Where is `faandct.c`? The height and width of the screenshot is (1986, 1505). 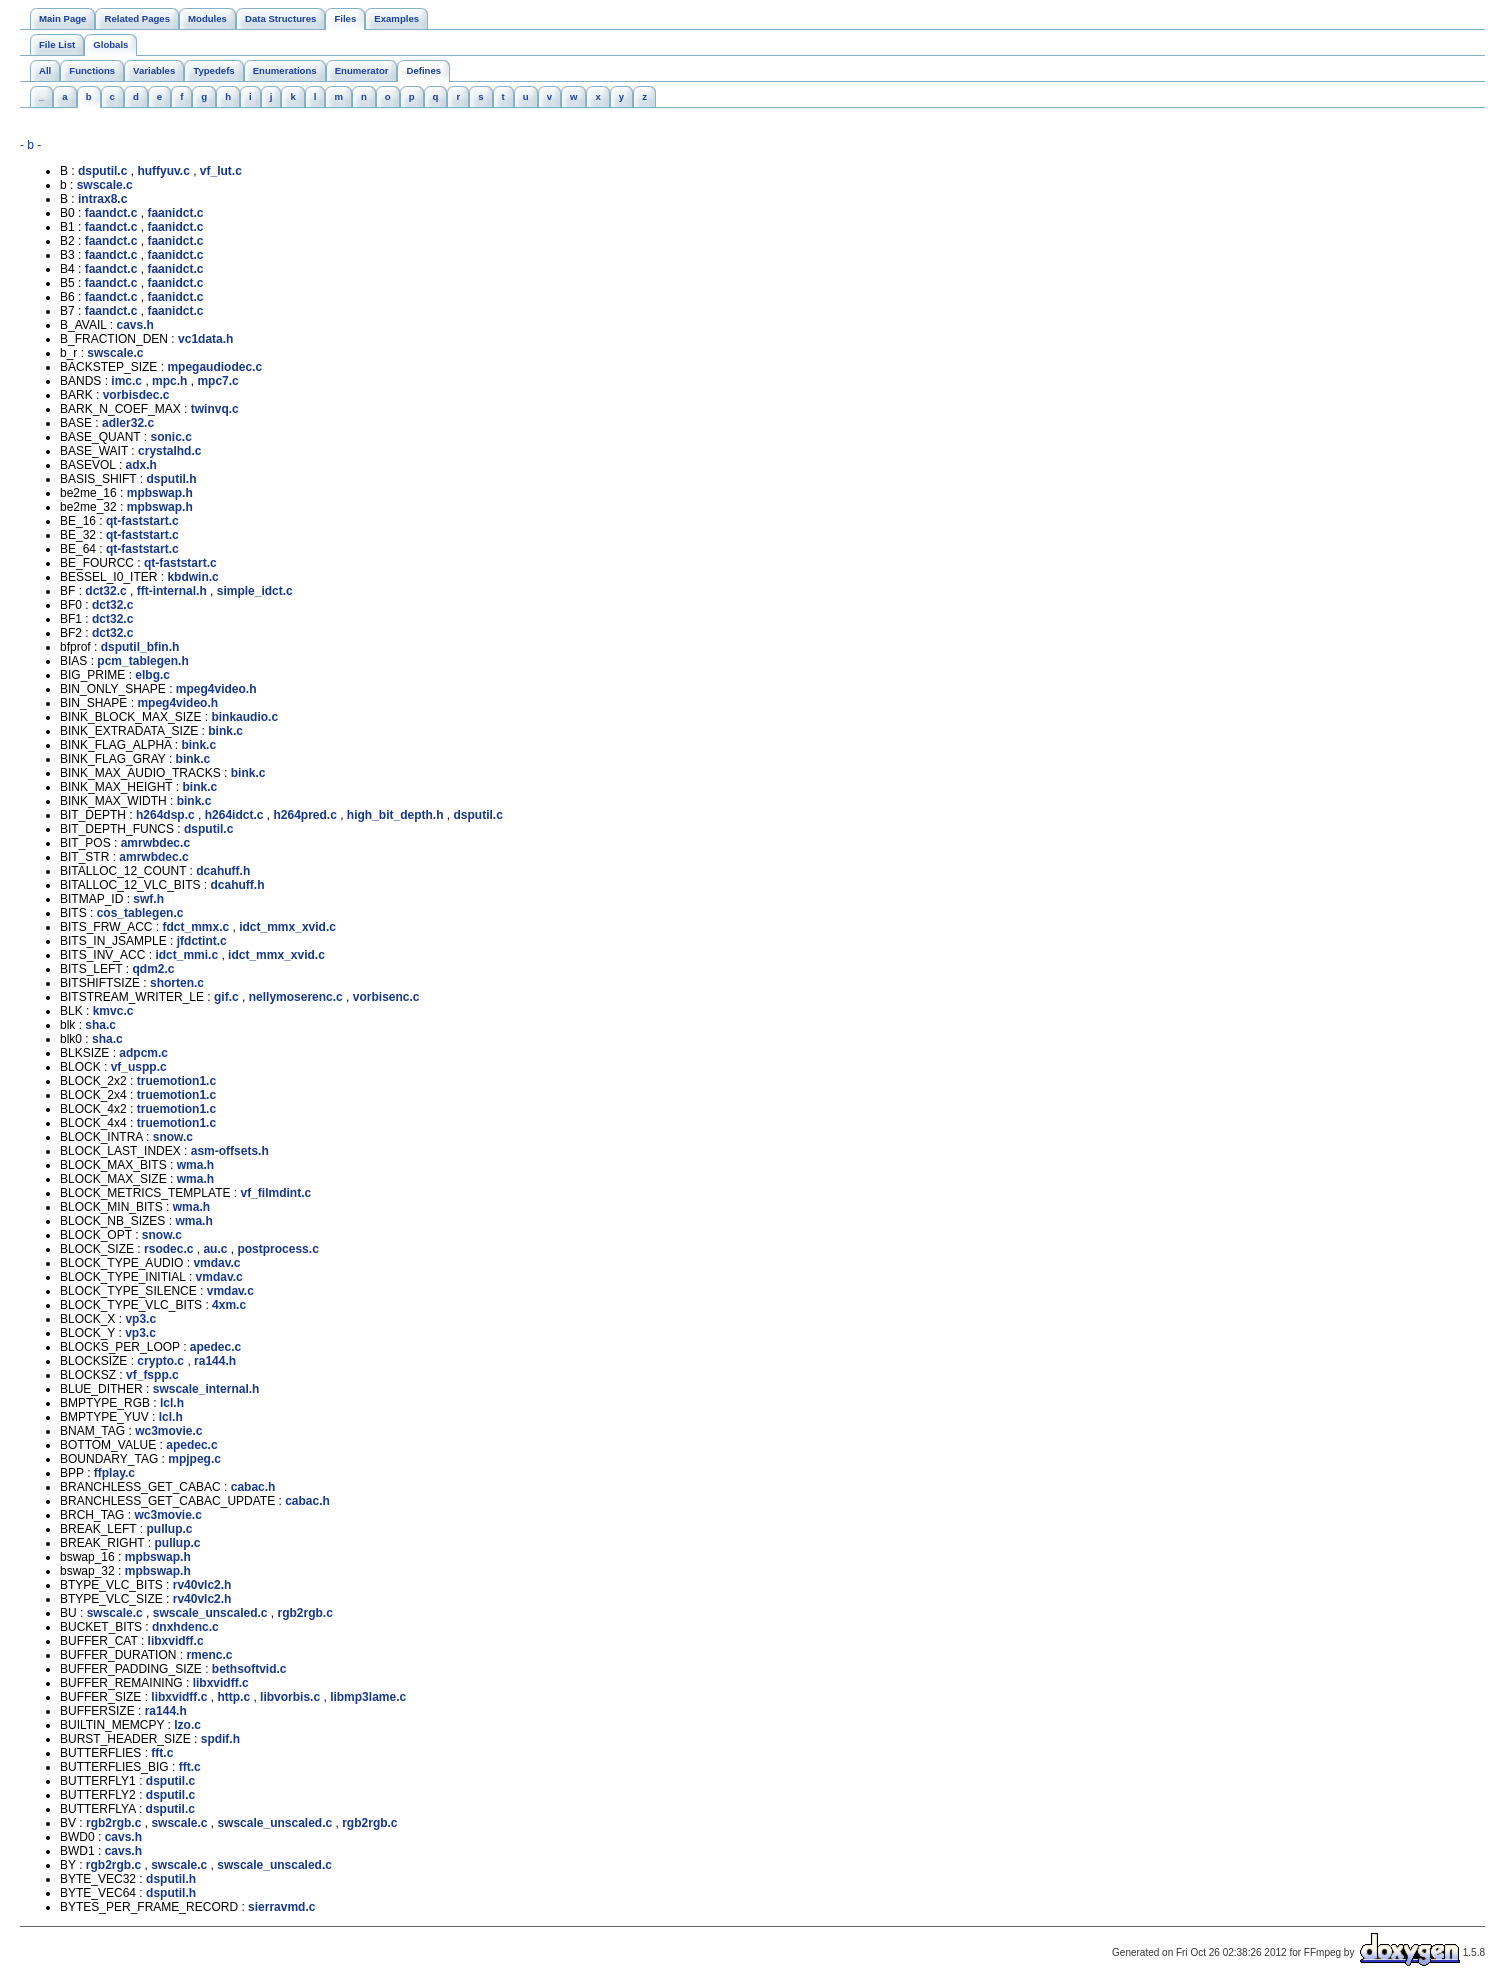 faandct.c is located at coordinates (111, 213).